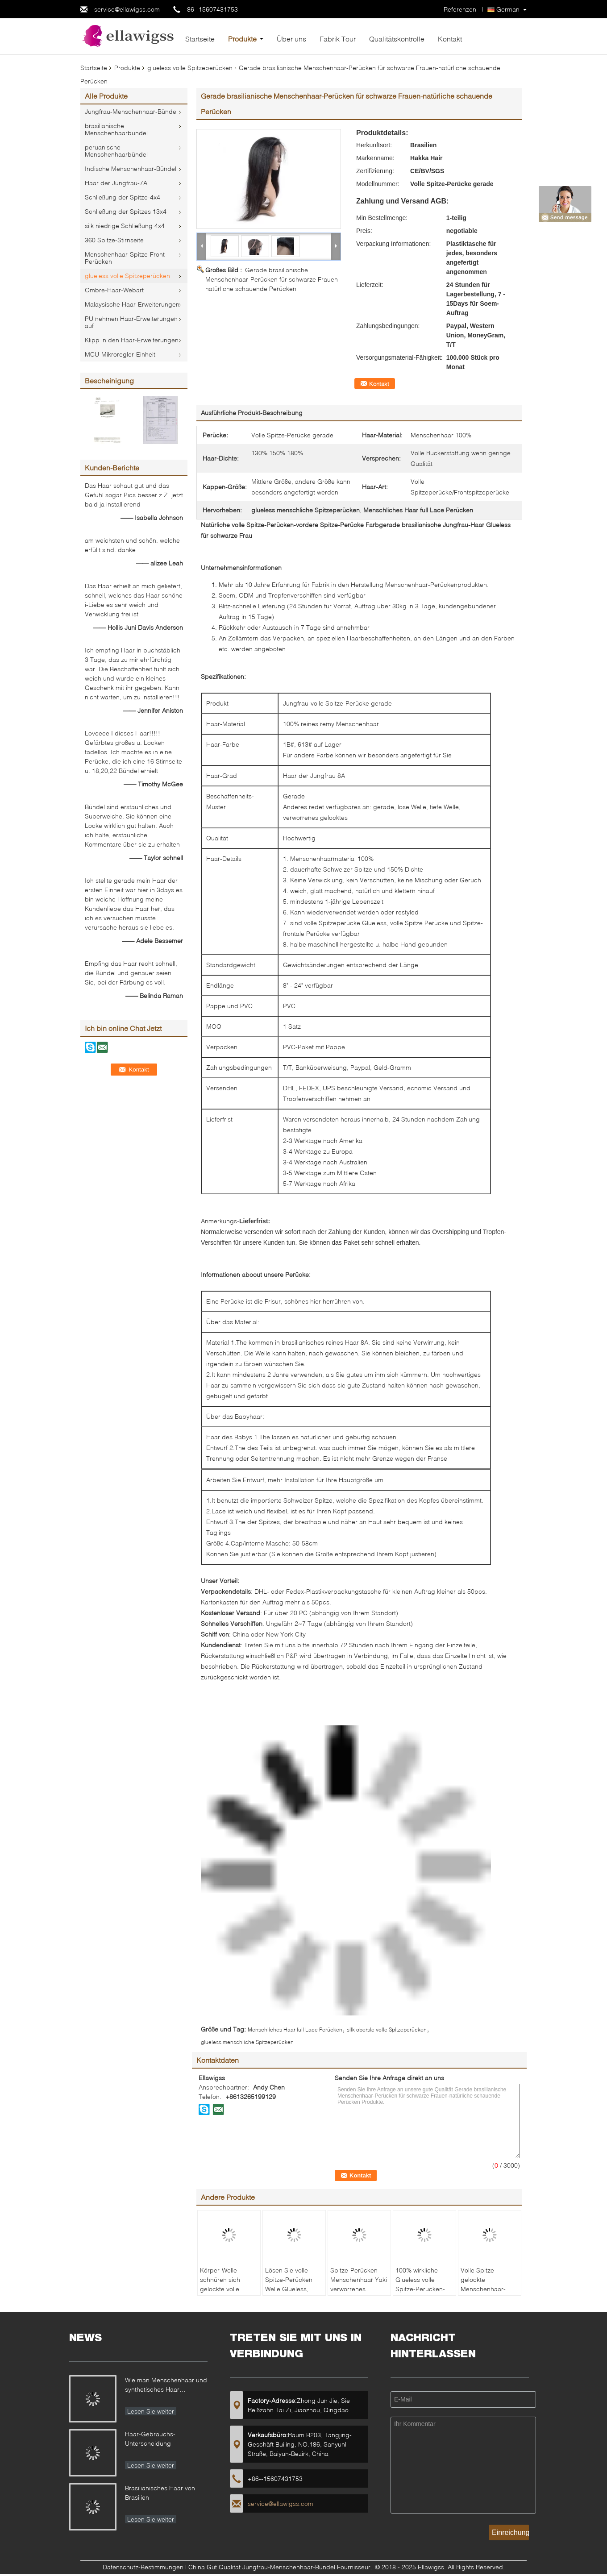 Image resolution: width=607 pixels, height=2576 pixels. I want to click on PU nehmen Haar-Erweiterungen auf, so click(131, 322).